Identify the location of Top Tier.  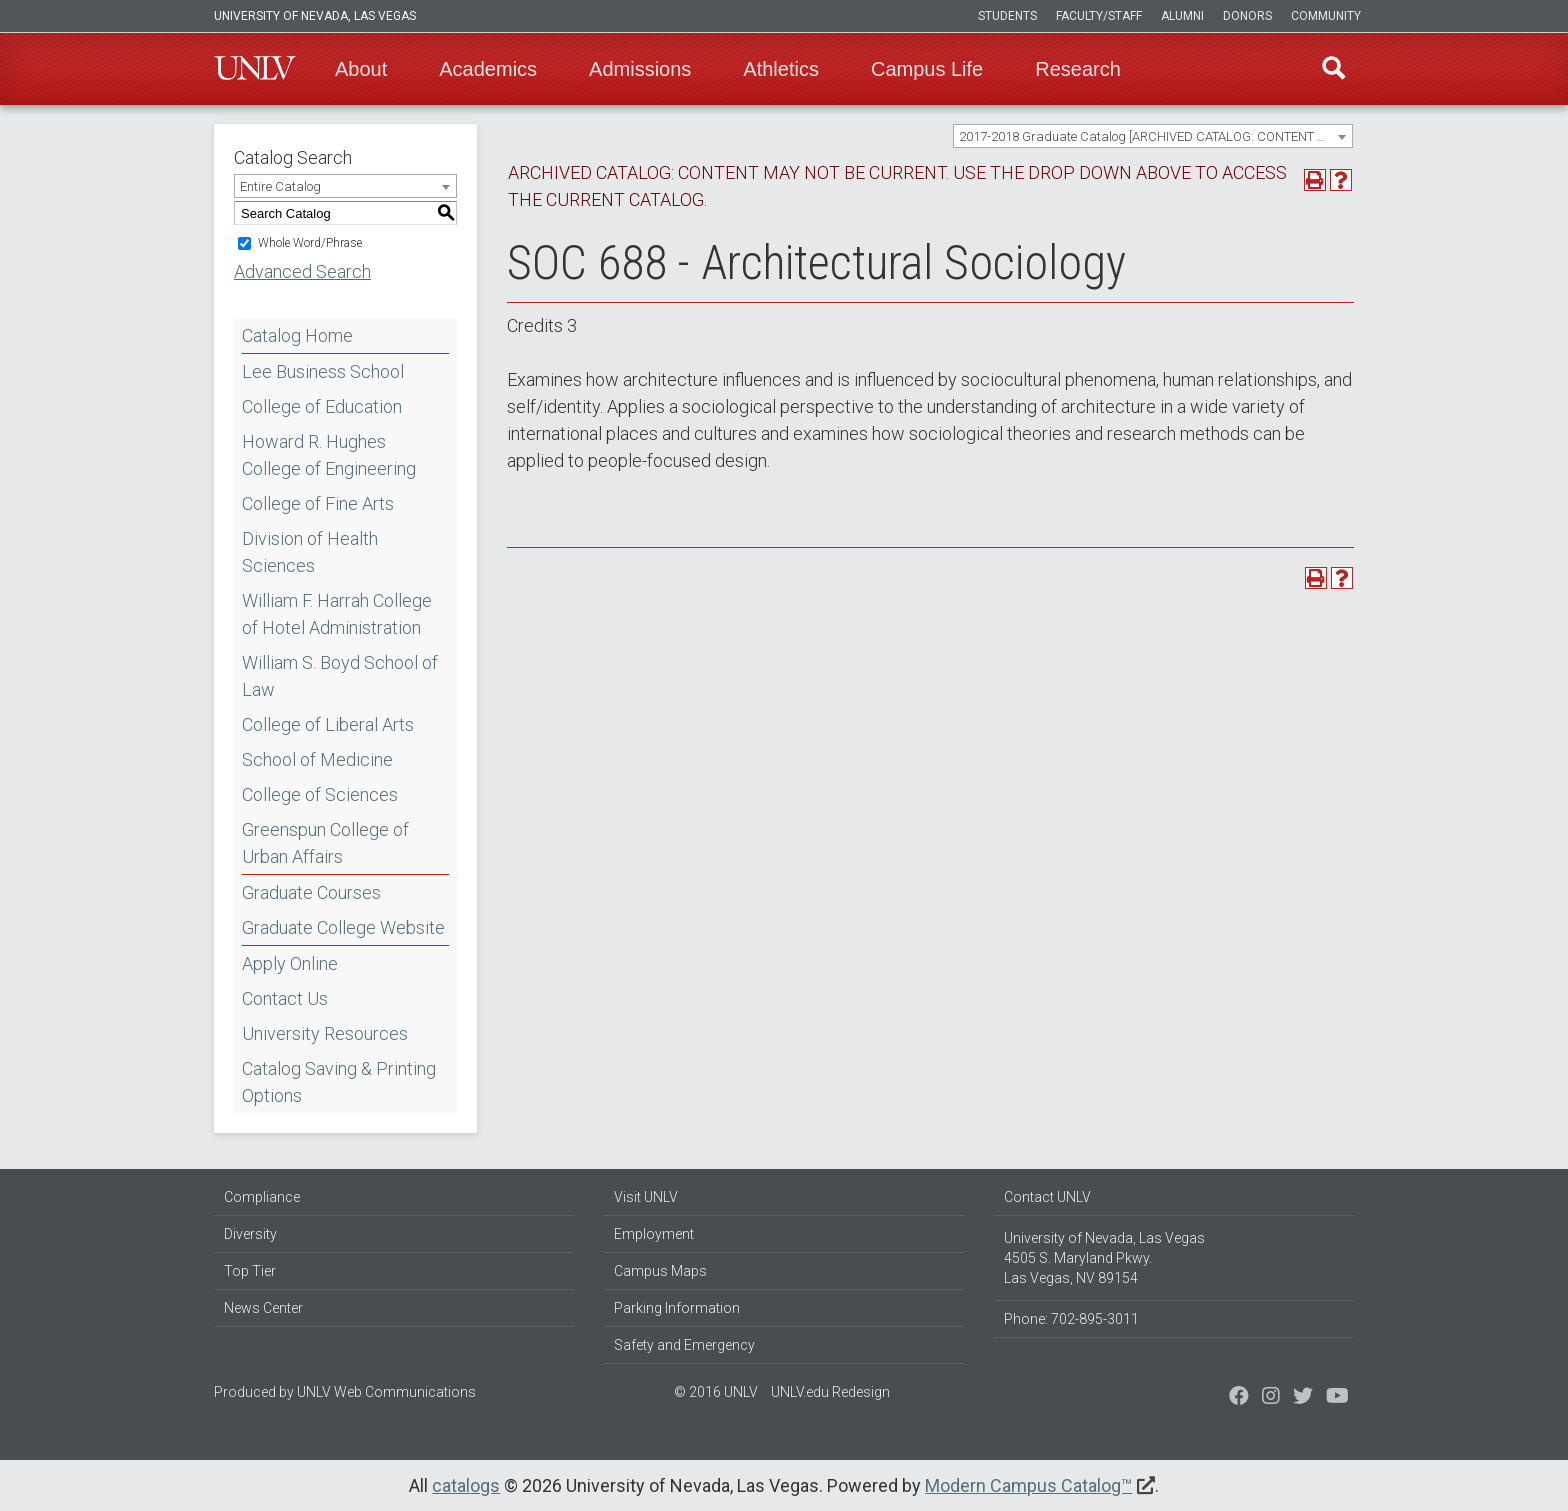
(250, 1271).